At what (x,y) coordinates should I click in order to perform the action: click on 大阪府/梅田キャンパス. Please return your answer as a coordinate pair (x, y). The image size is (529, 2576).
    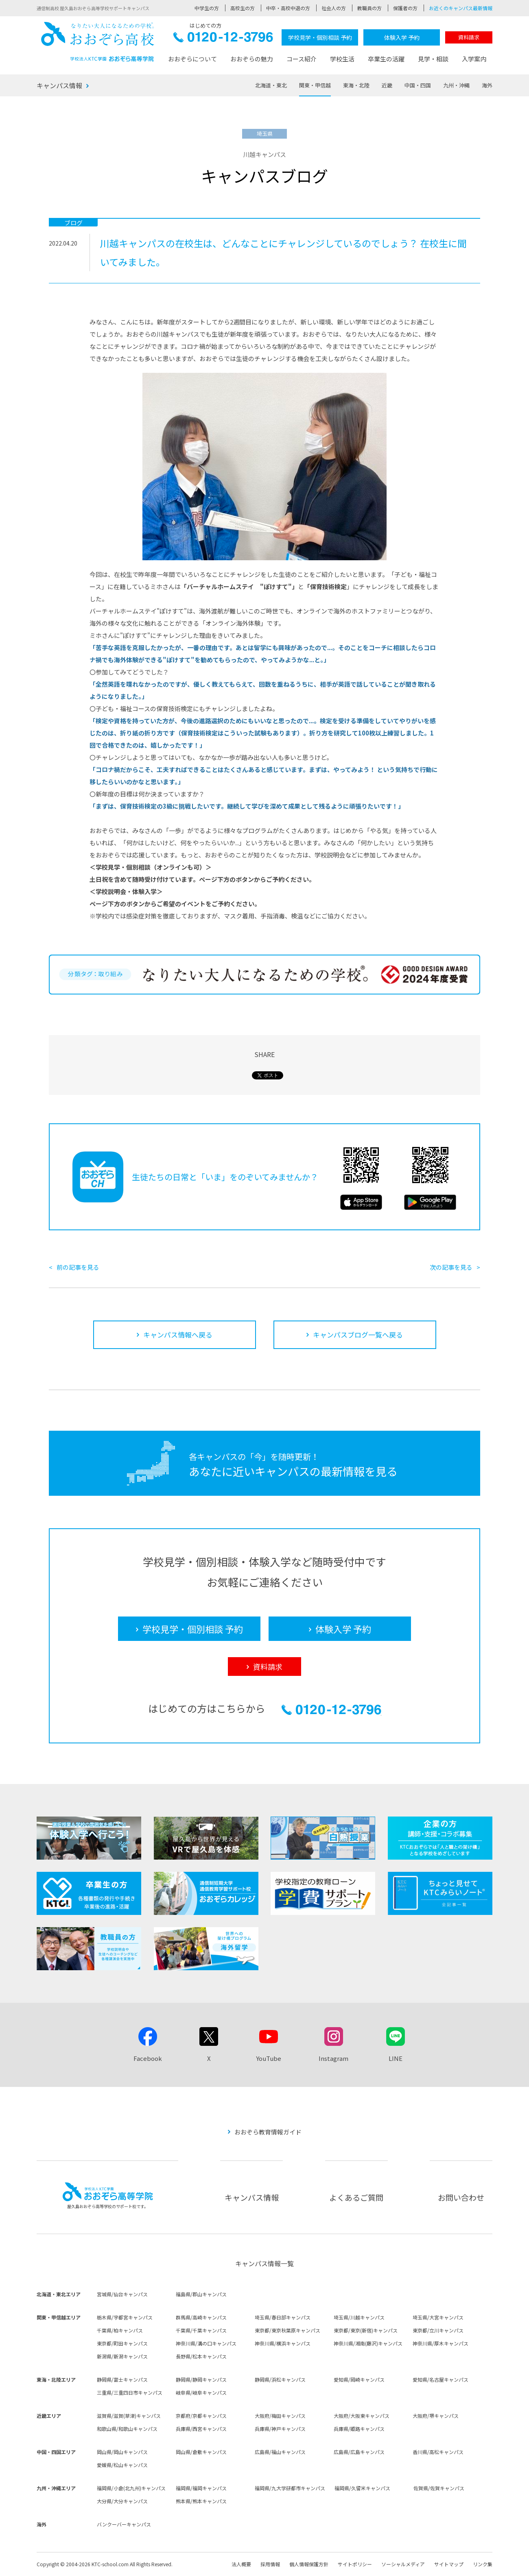
    Looking at the image, I should click on (280, 2415).